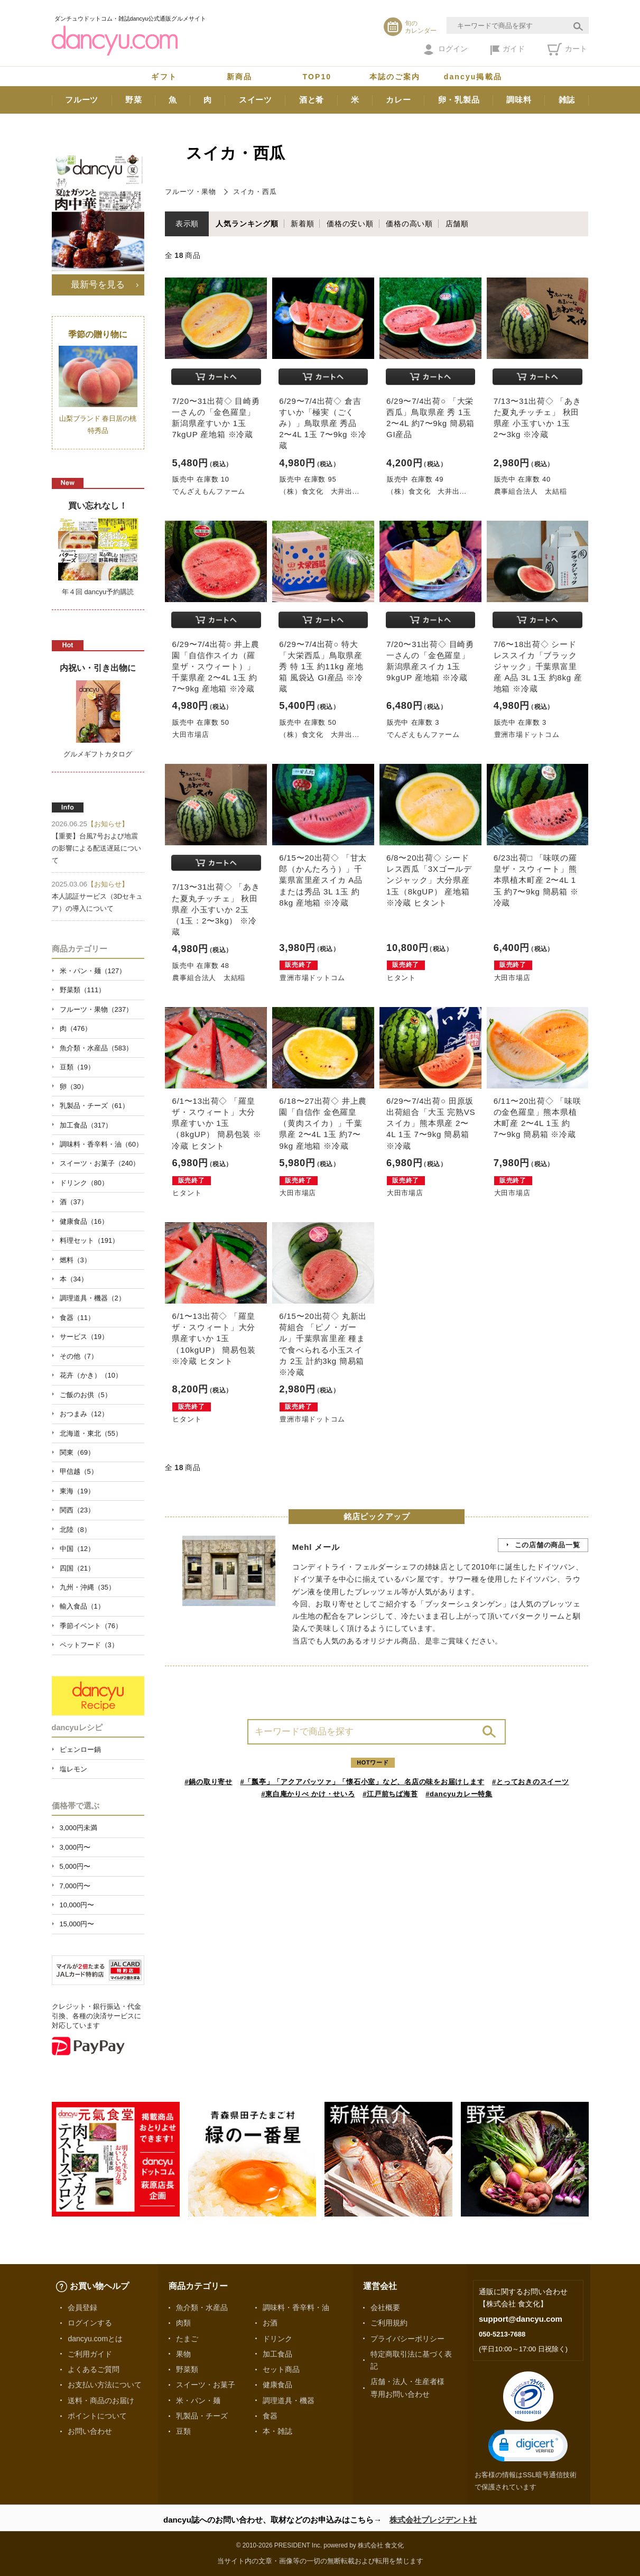 This screenshot has height=2576, width=640. Describe the element at coordinates (277, 2384) in the screenshot. I see `健康食品` at that location.